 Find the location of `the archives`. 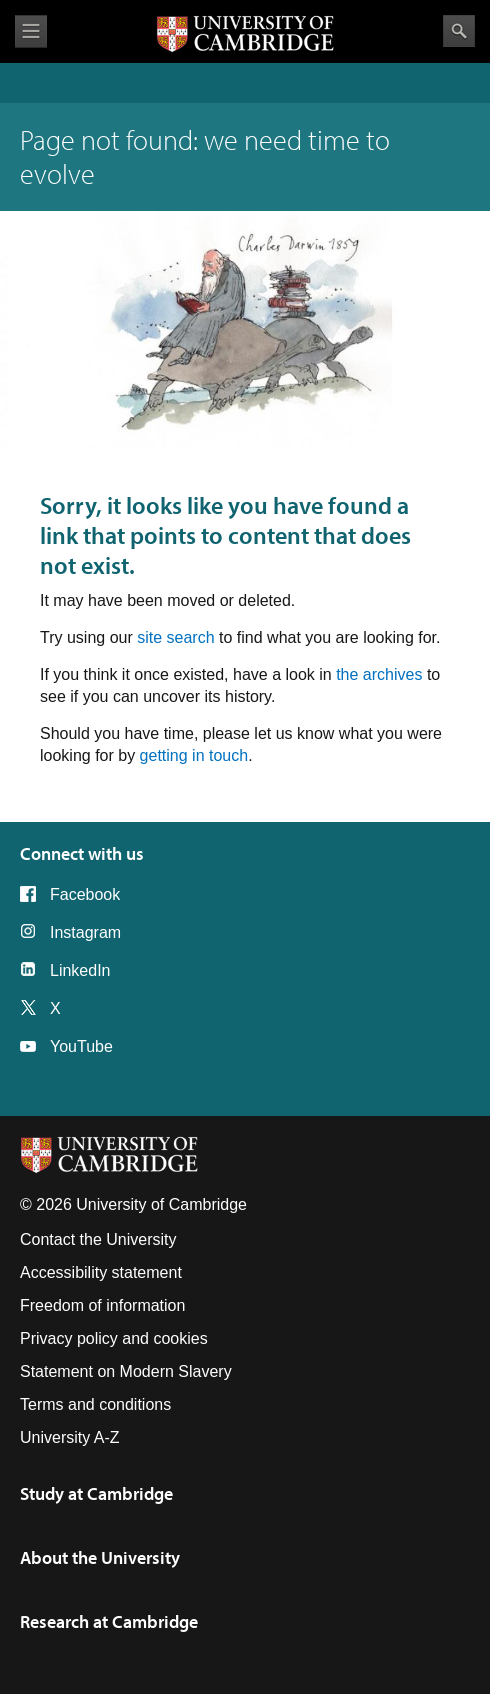

the archives is located at coordinates (379, 674).